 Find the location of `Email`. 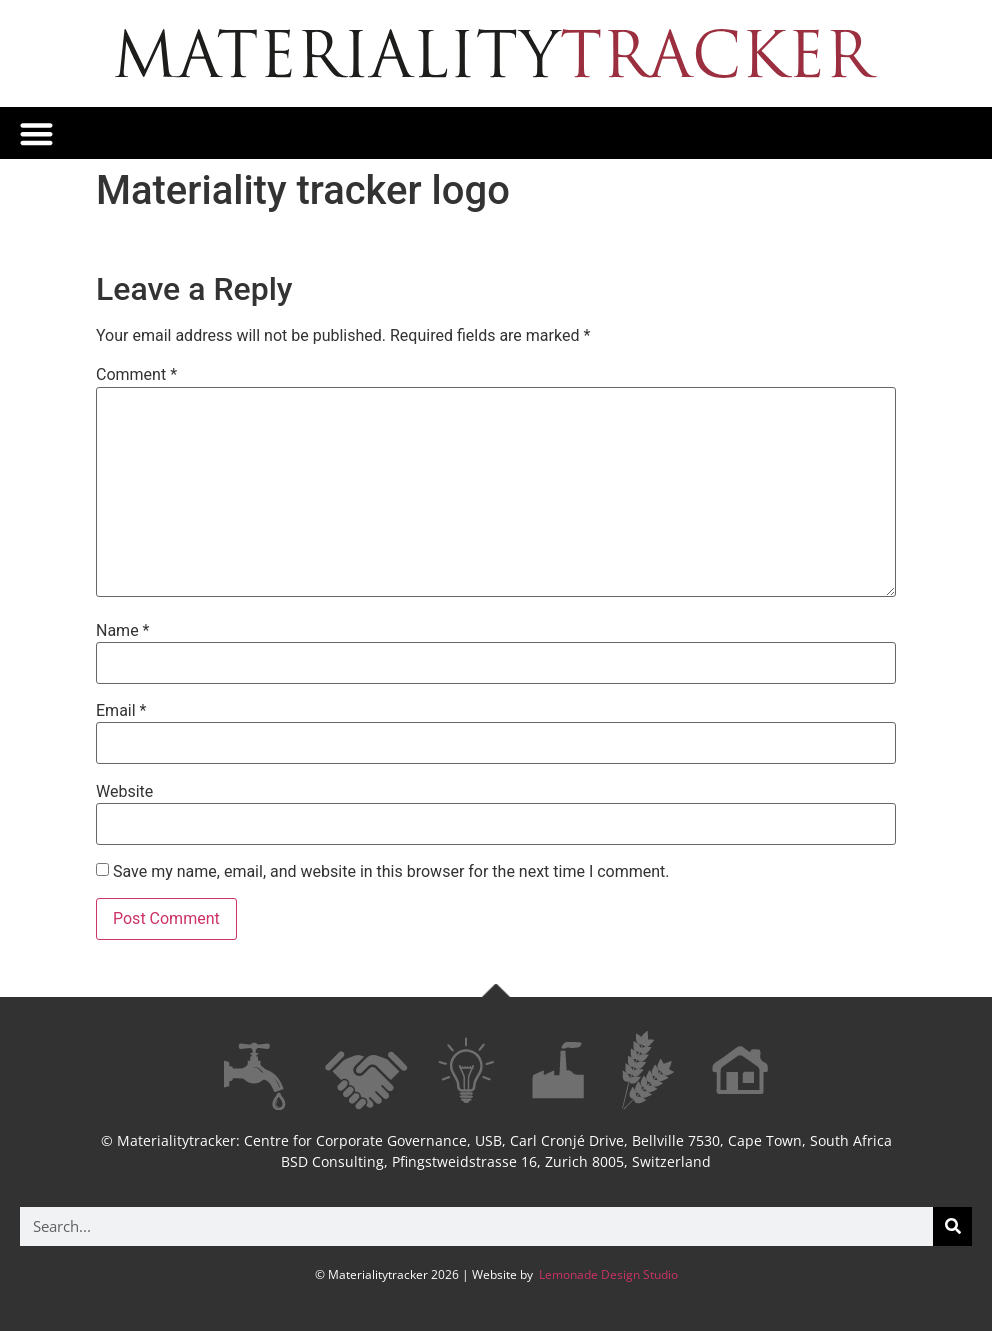

Email is located at coordinates (121, 711).